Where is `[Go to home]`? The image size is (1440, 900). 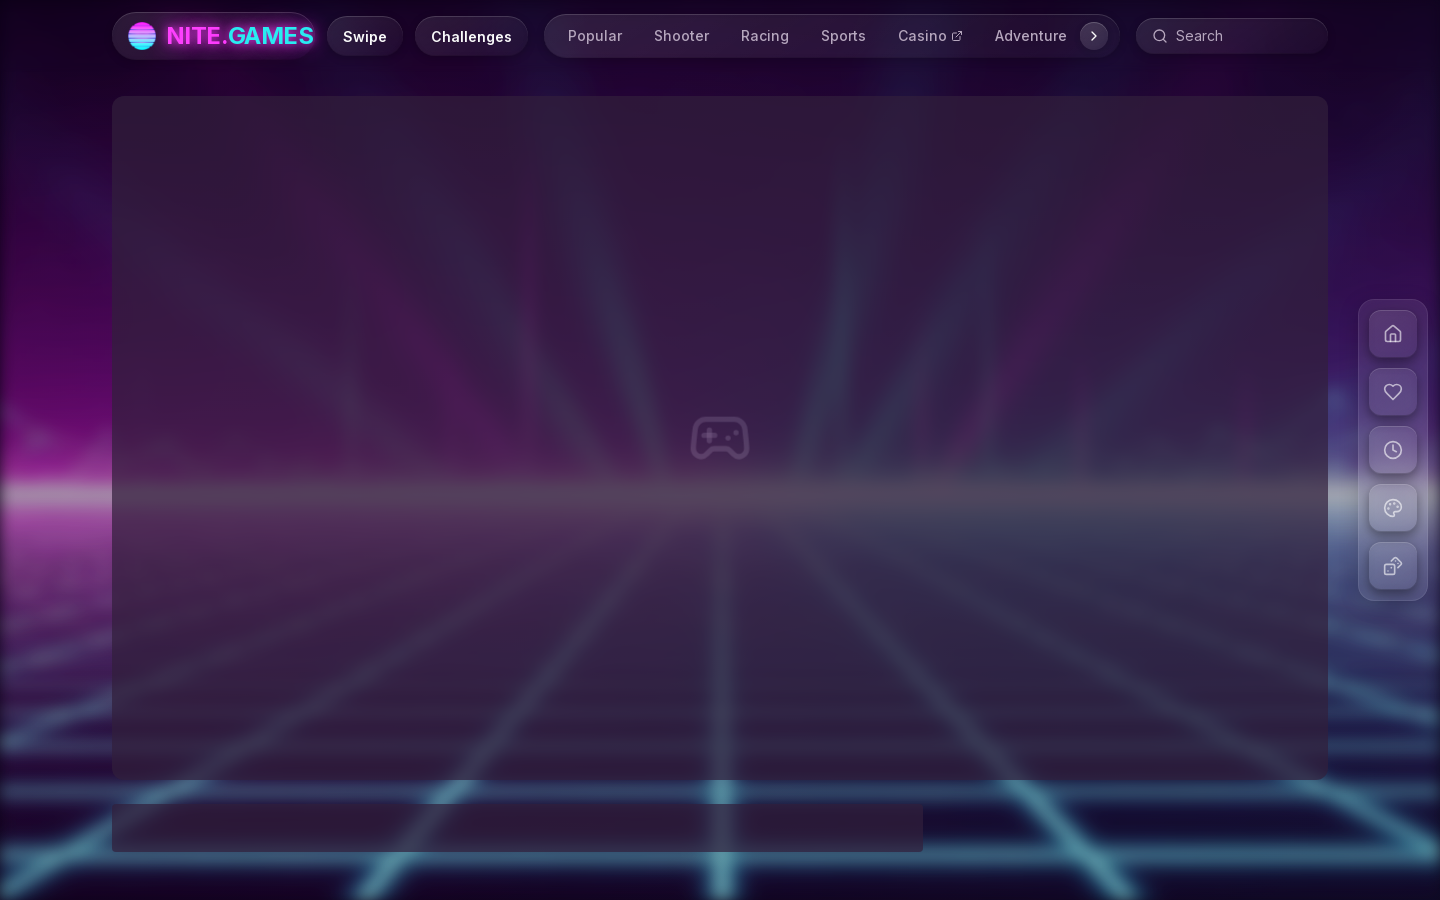
[Go to home] is located at coordinates (1393, 334).